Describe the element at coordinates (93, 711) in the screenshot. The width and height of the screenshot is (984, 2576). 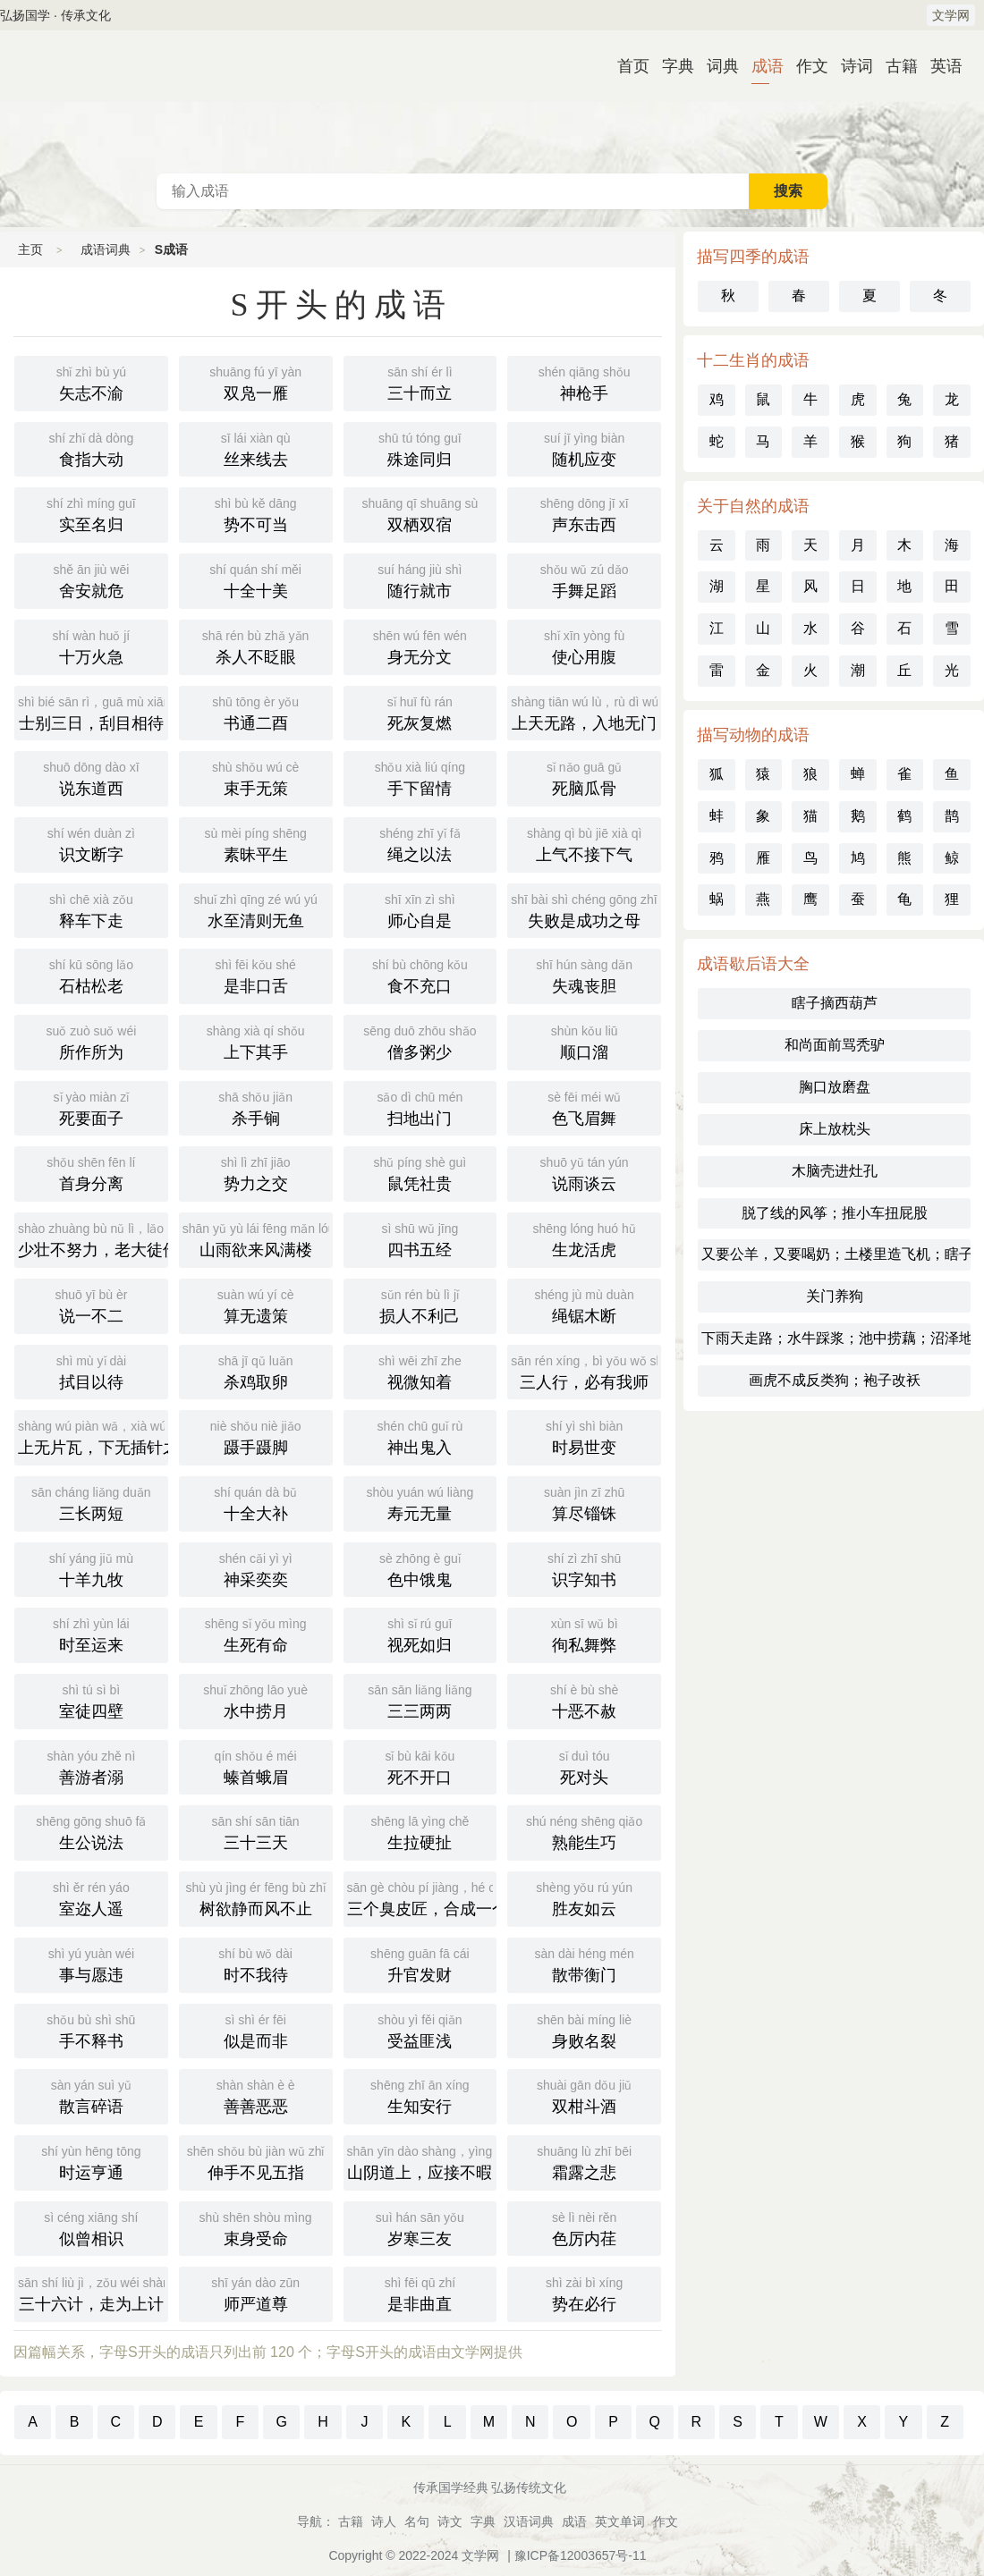
I see `士别三日，刮目相待` at that location.